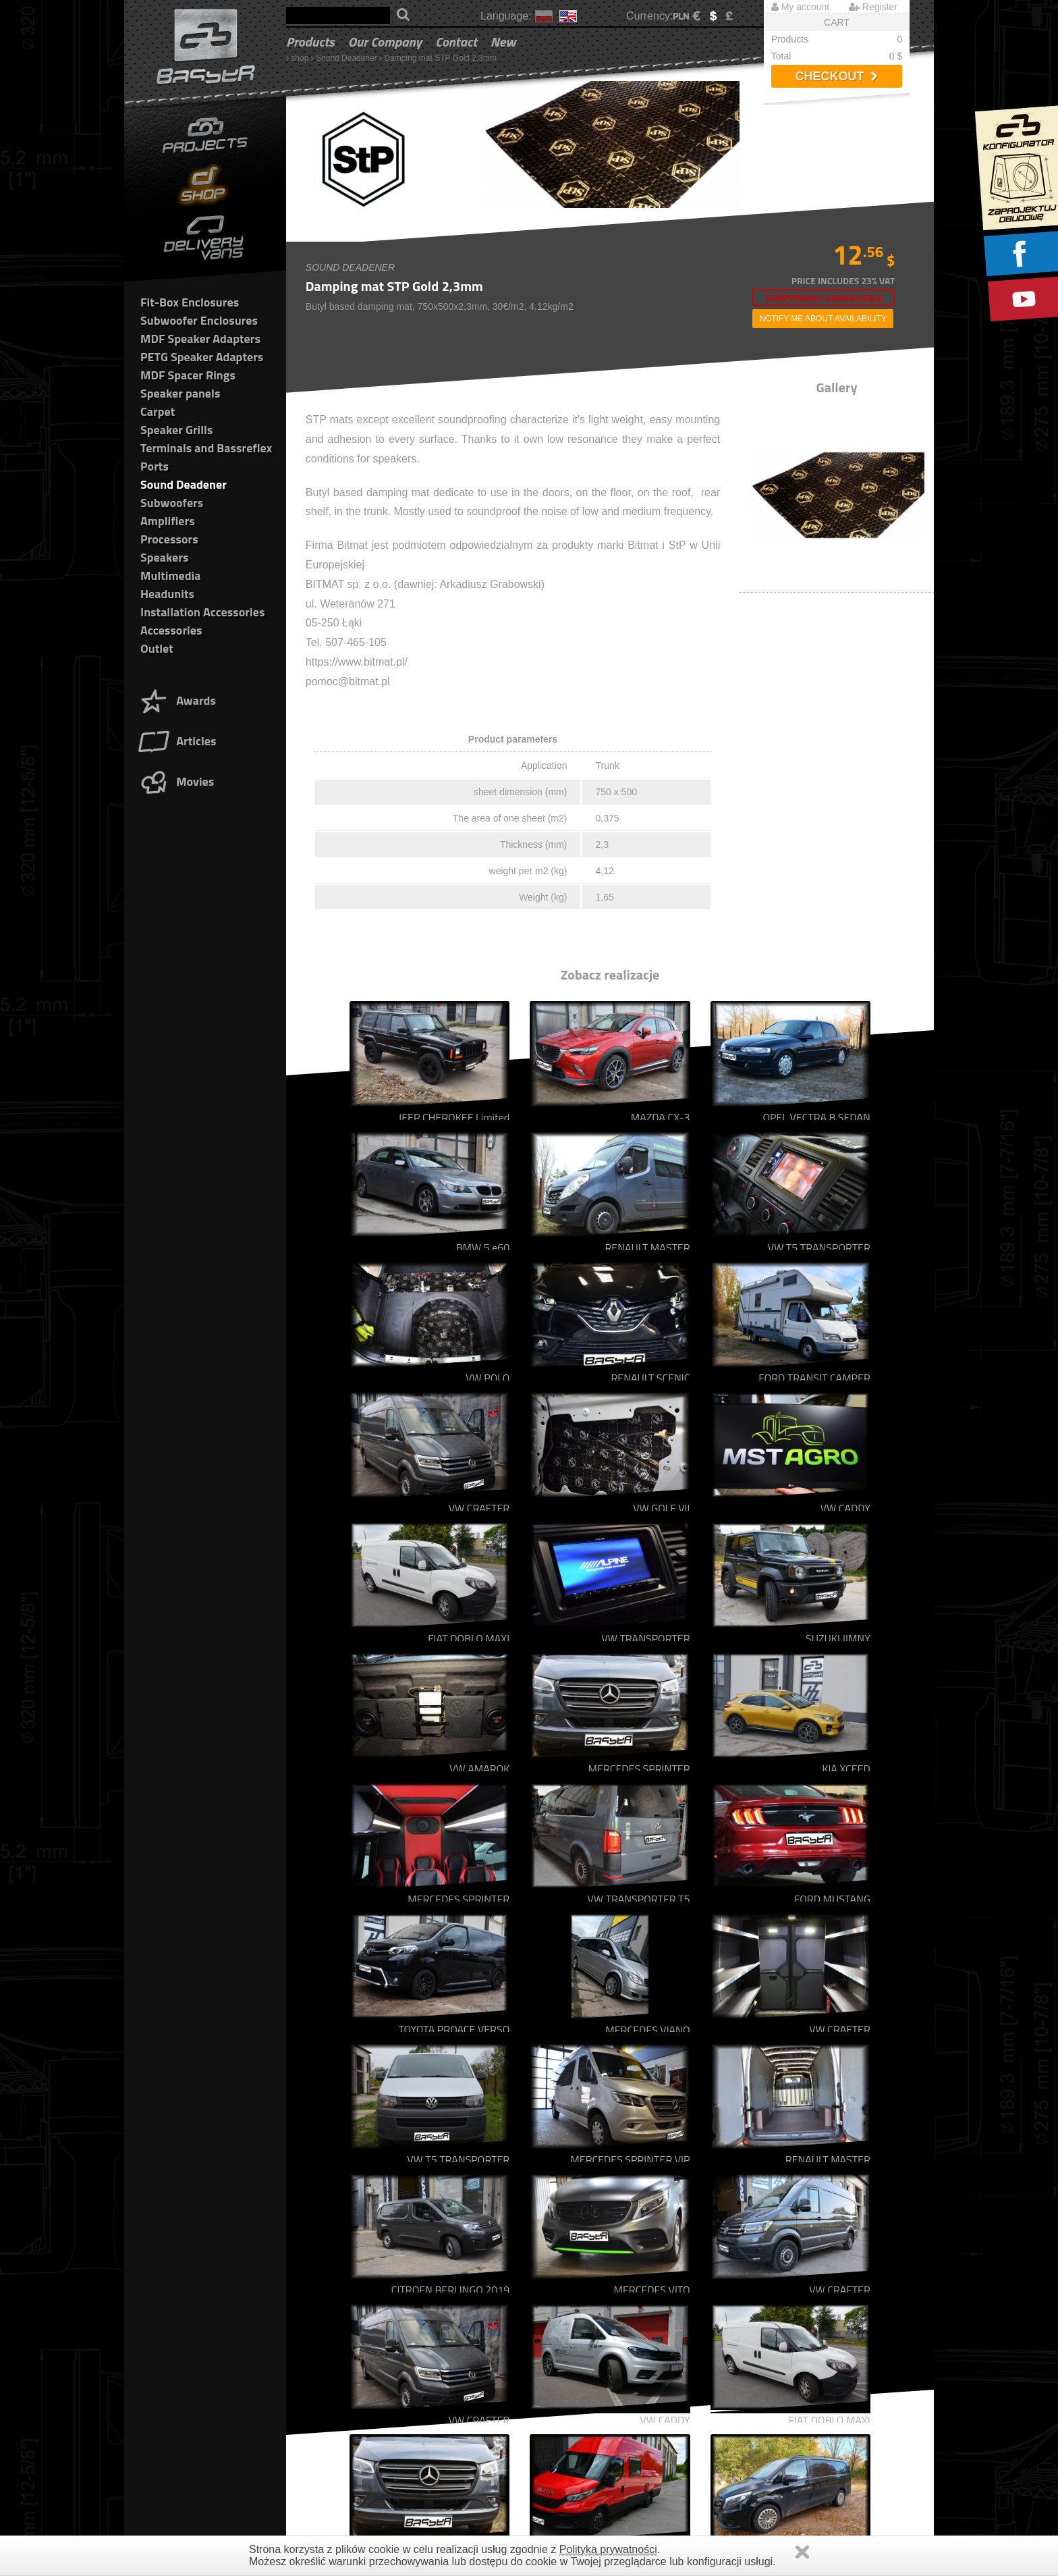  What do you see at coordinates (176, 700) in the screenshot?
I see `Awards` at bounding box center [176, 700].